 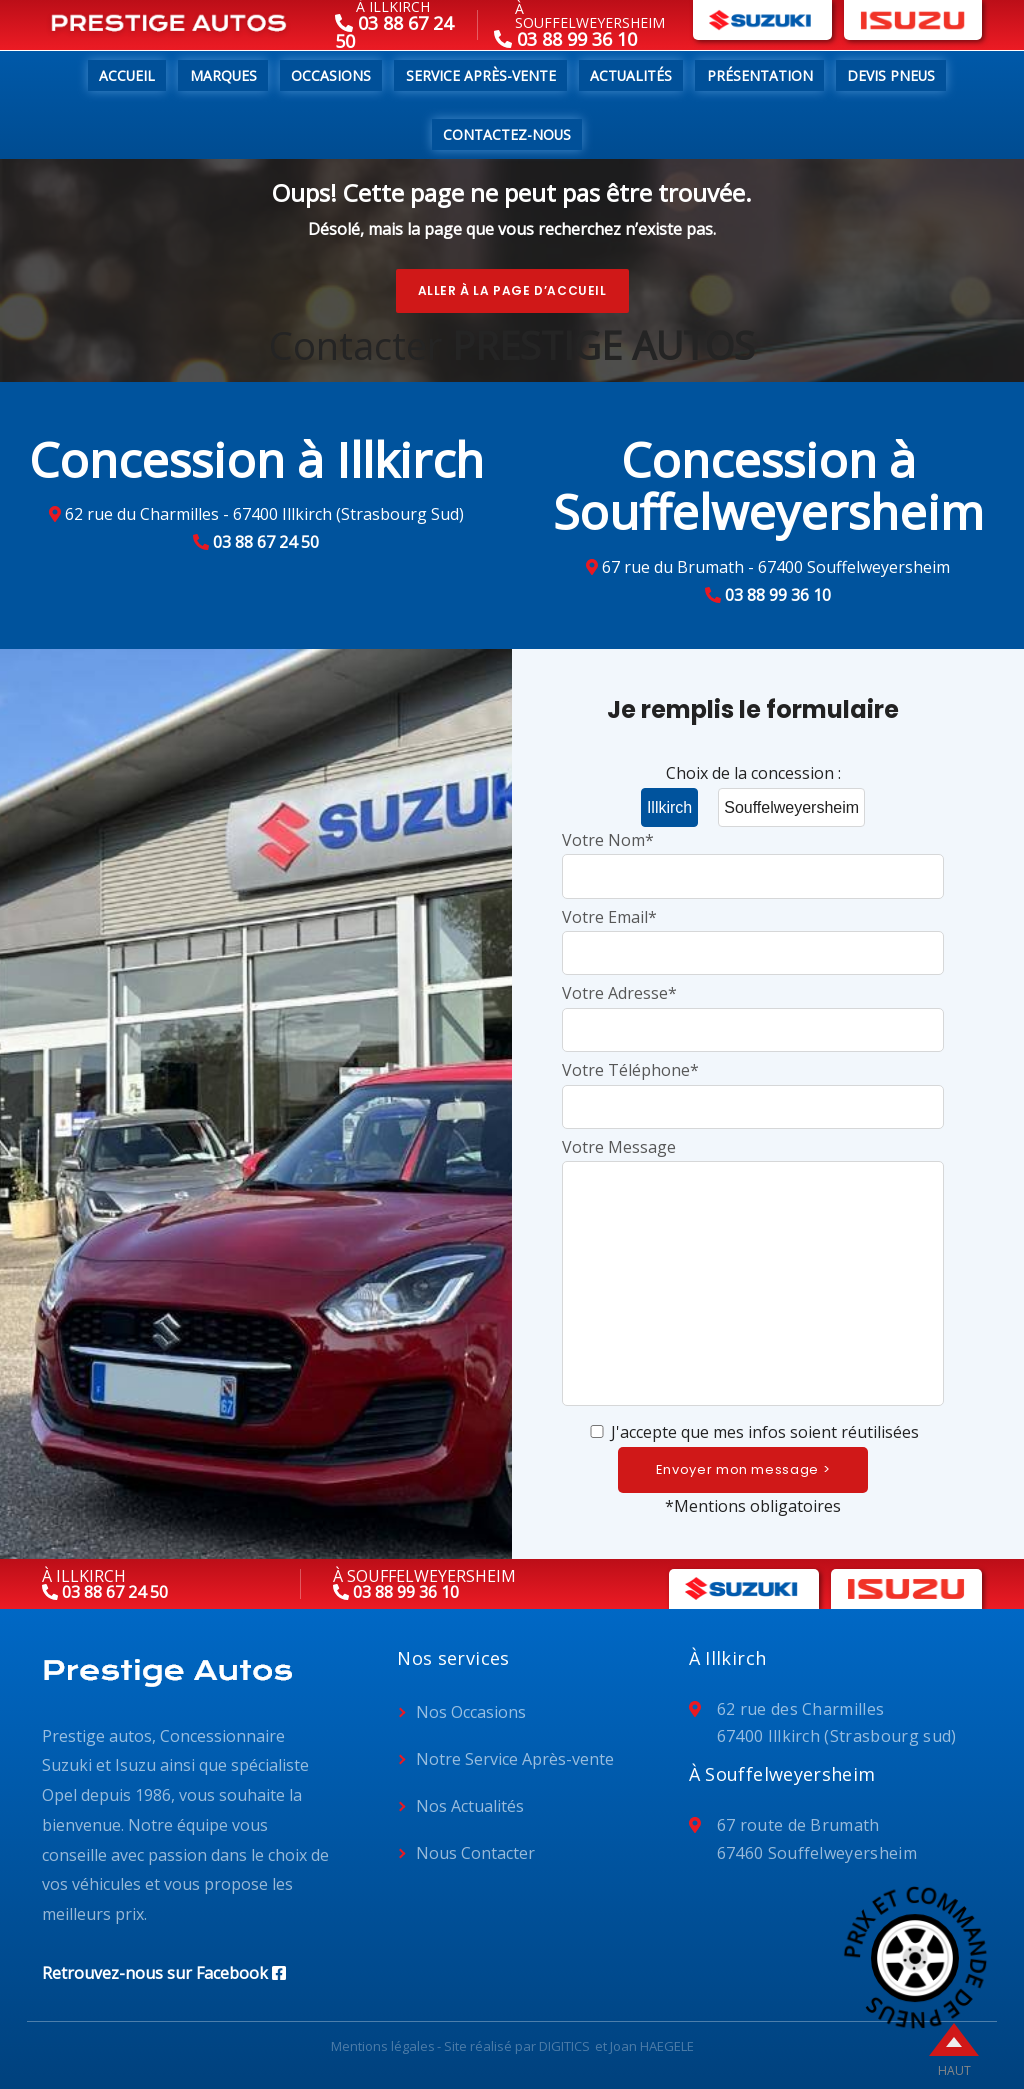 What do you see at coordinates (753, 1087) in the screenshot?
I see `Votre Téléphone*` at bounding box center [753, 1087].